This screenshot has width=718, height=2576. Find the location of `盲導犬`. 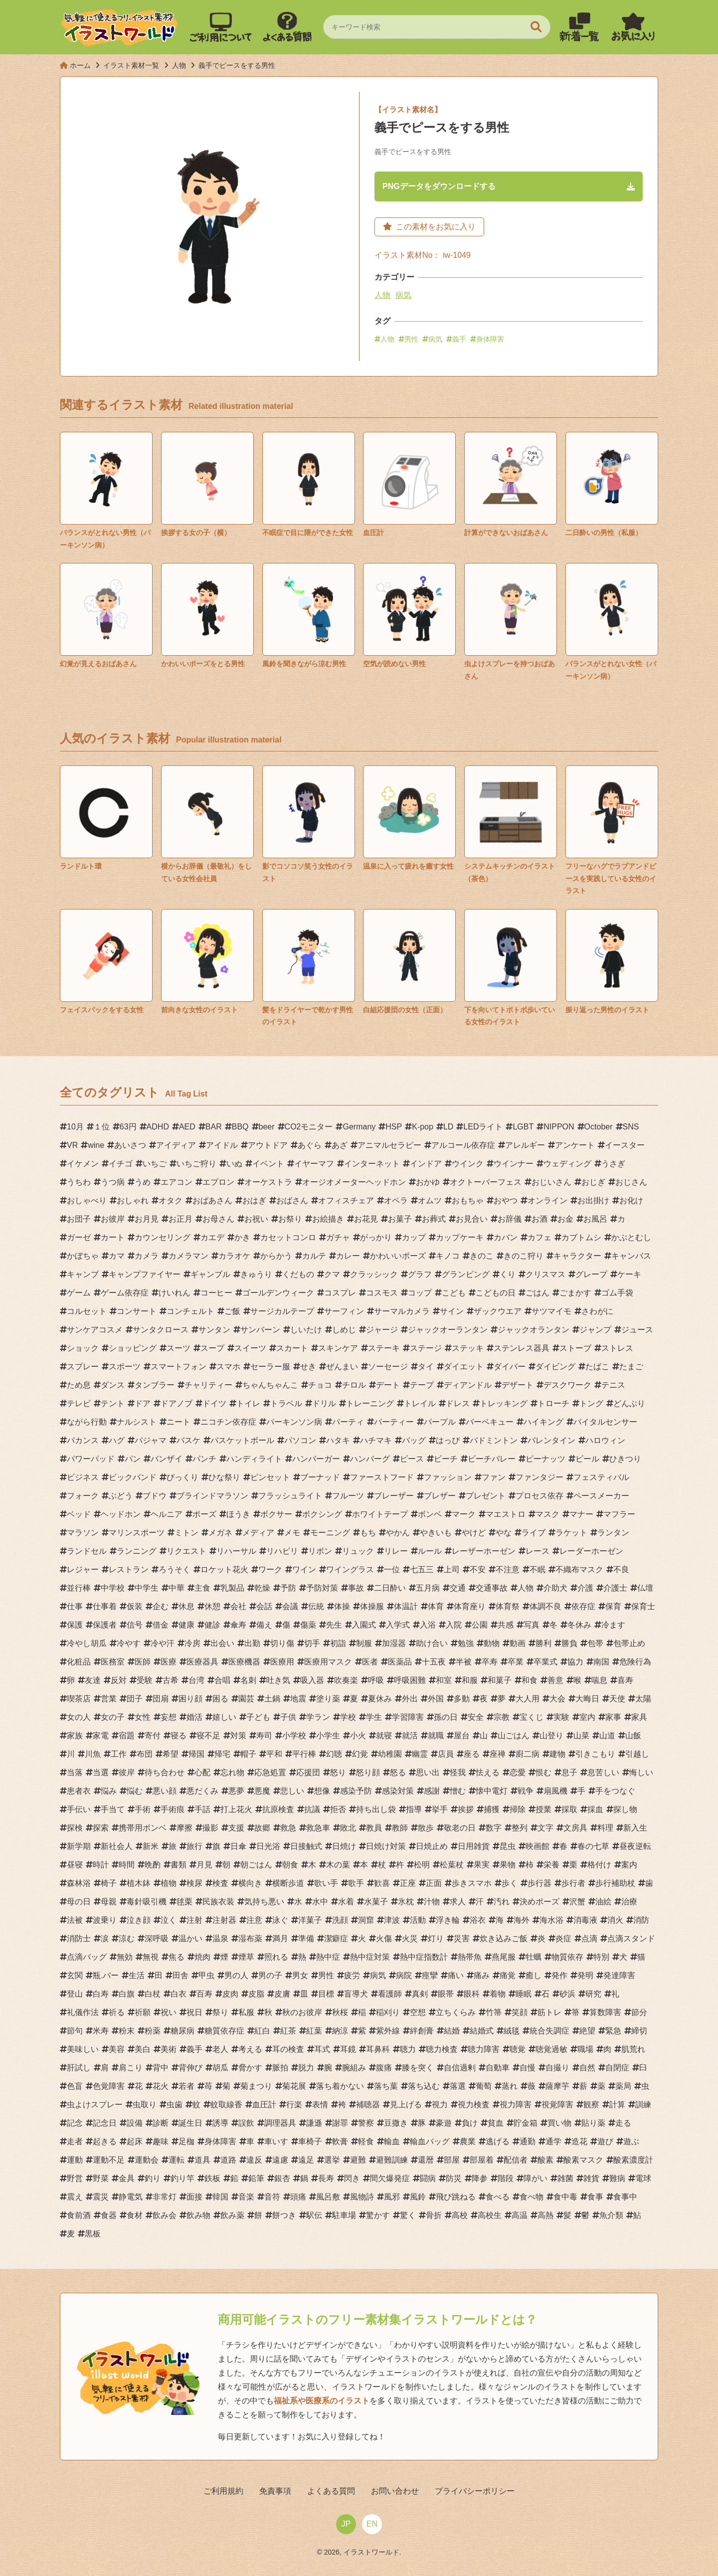

盲導犬 is located at coordinates (356, 1995).